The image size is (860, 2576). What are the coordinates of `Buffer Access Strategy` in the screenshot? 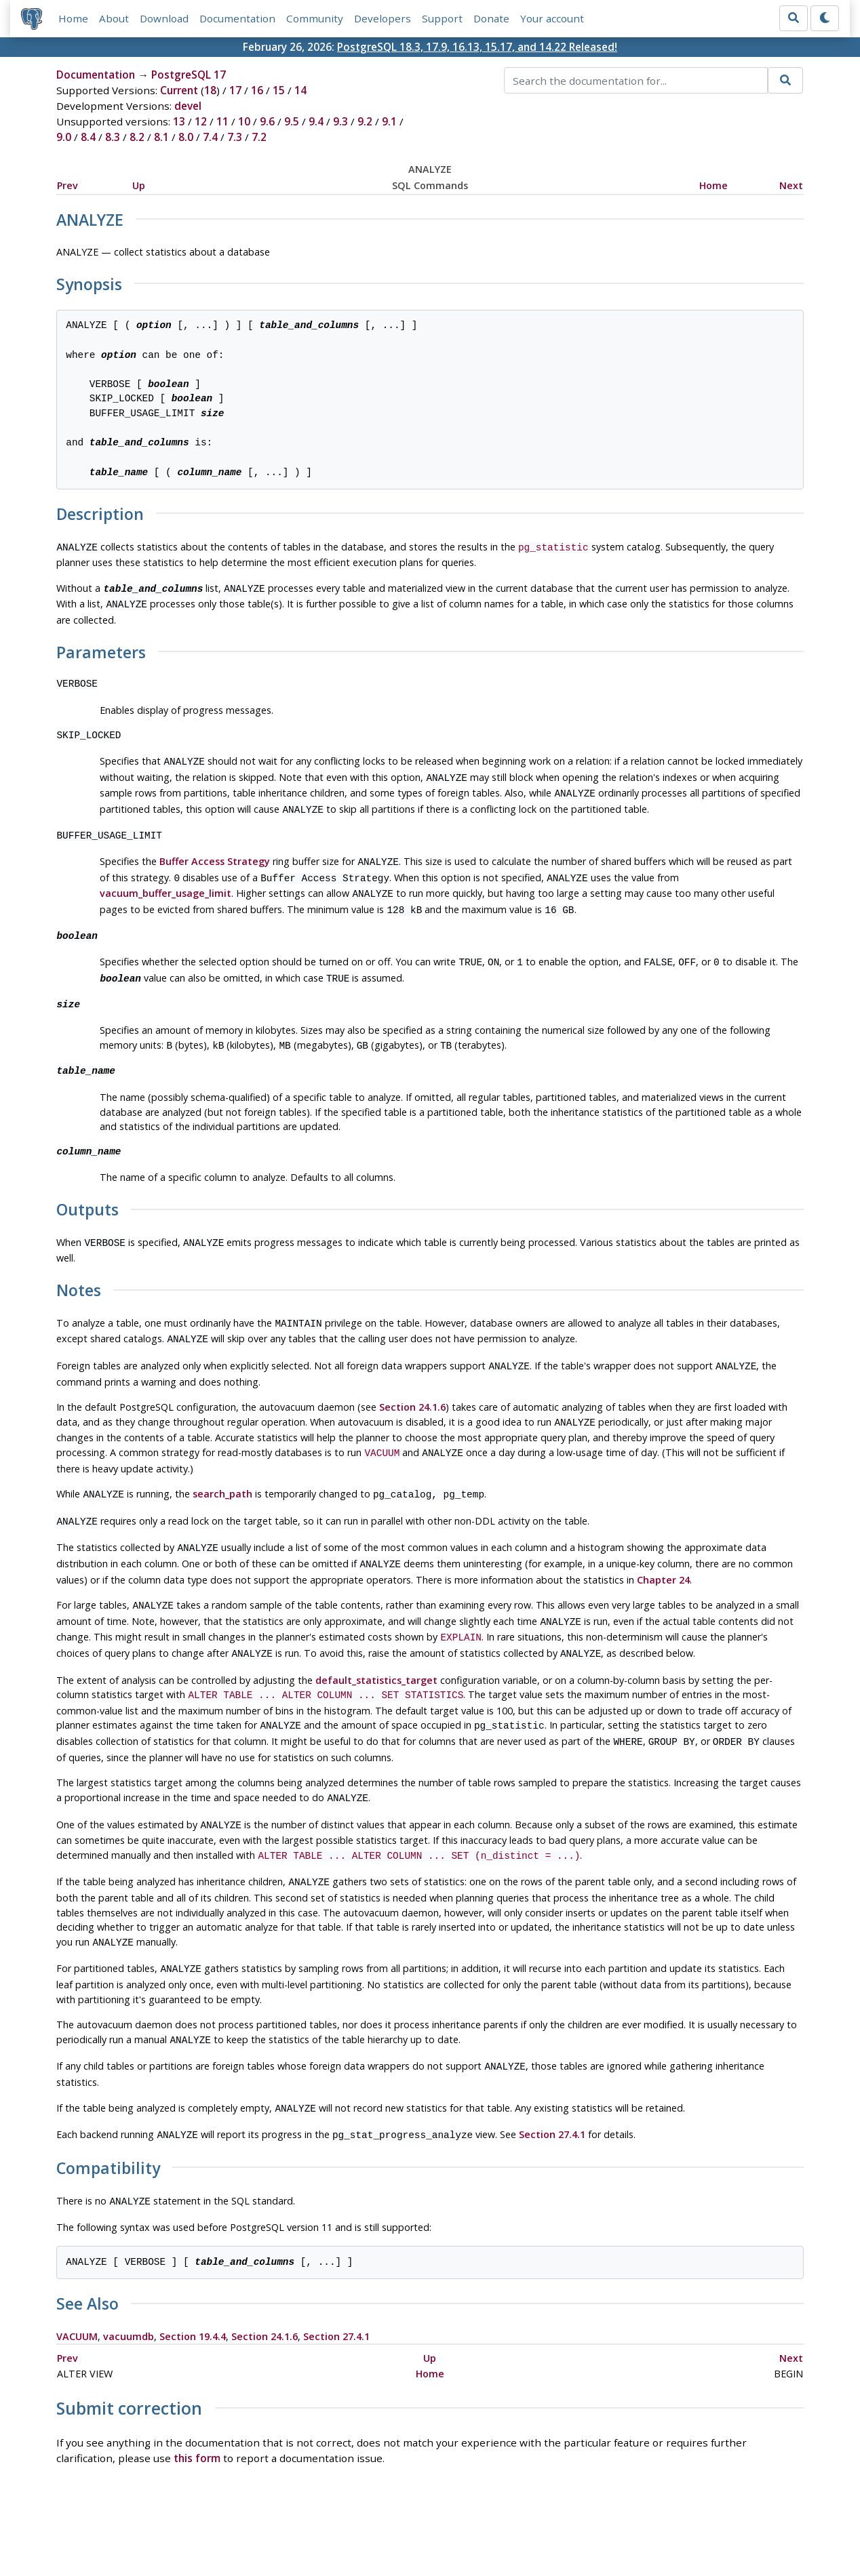 It's located at (214, 852).